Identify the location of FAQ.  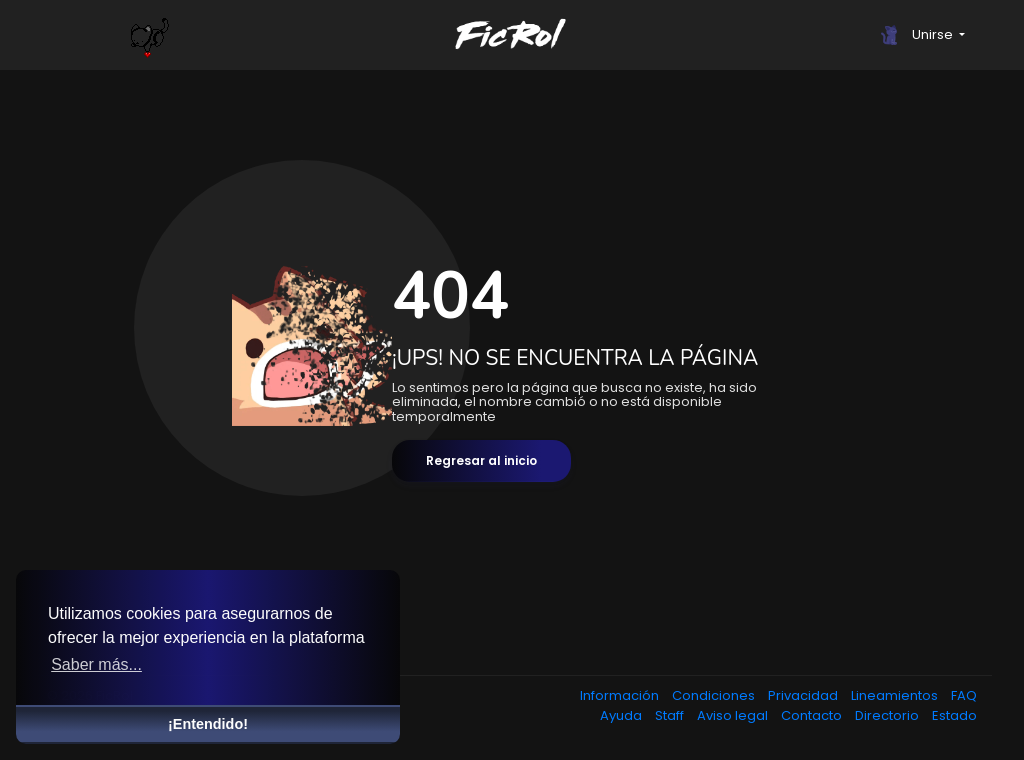
(964, 695).